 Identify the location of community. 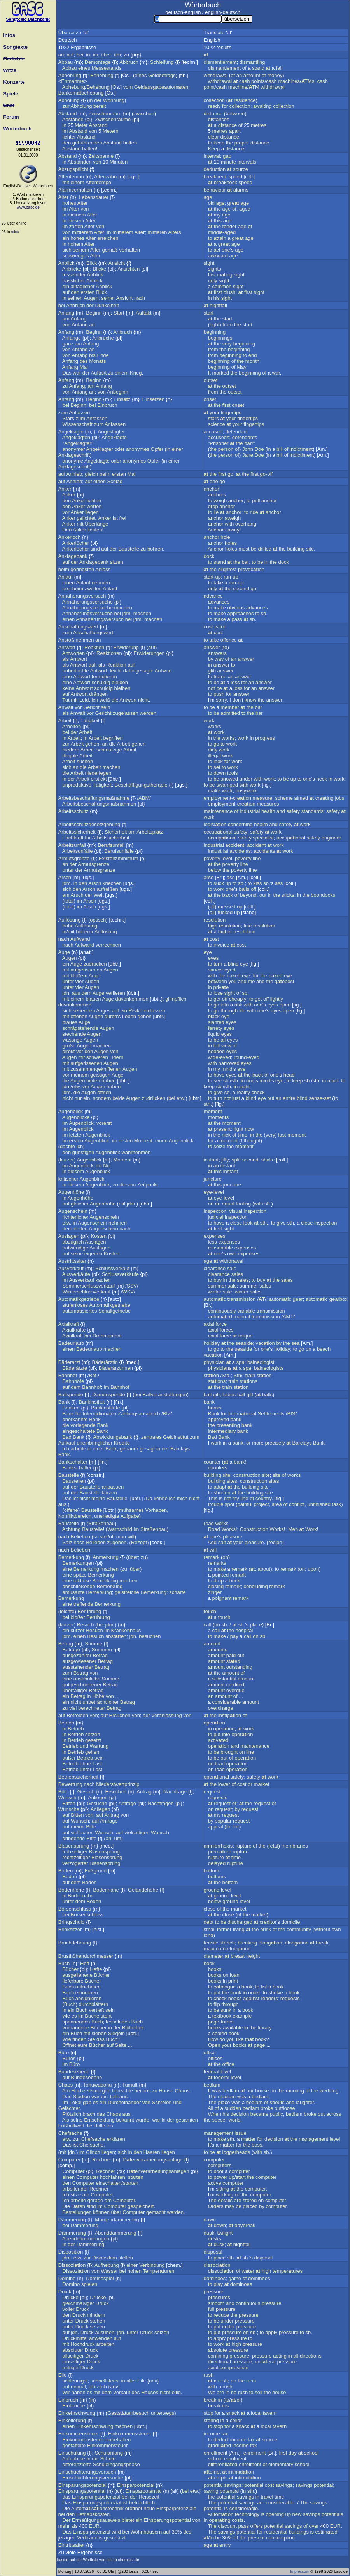
(299, 1929).